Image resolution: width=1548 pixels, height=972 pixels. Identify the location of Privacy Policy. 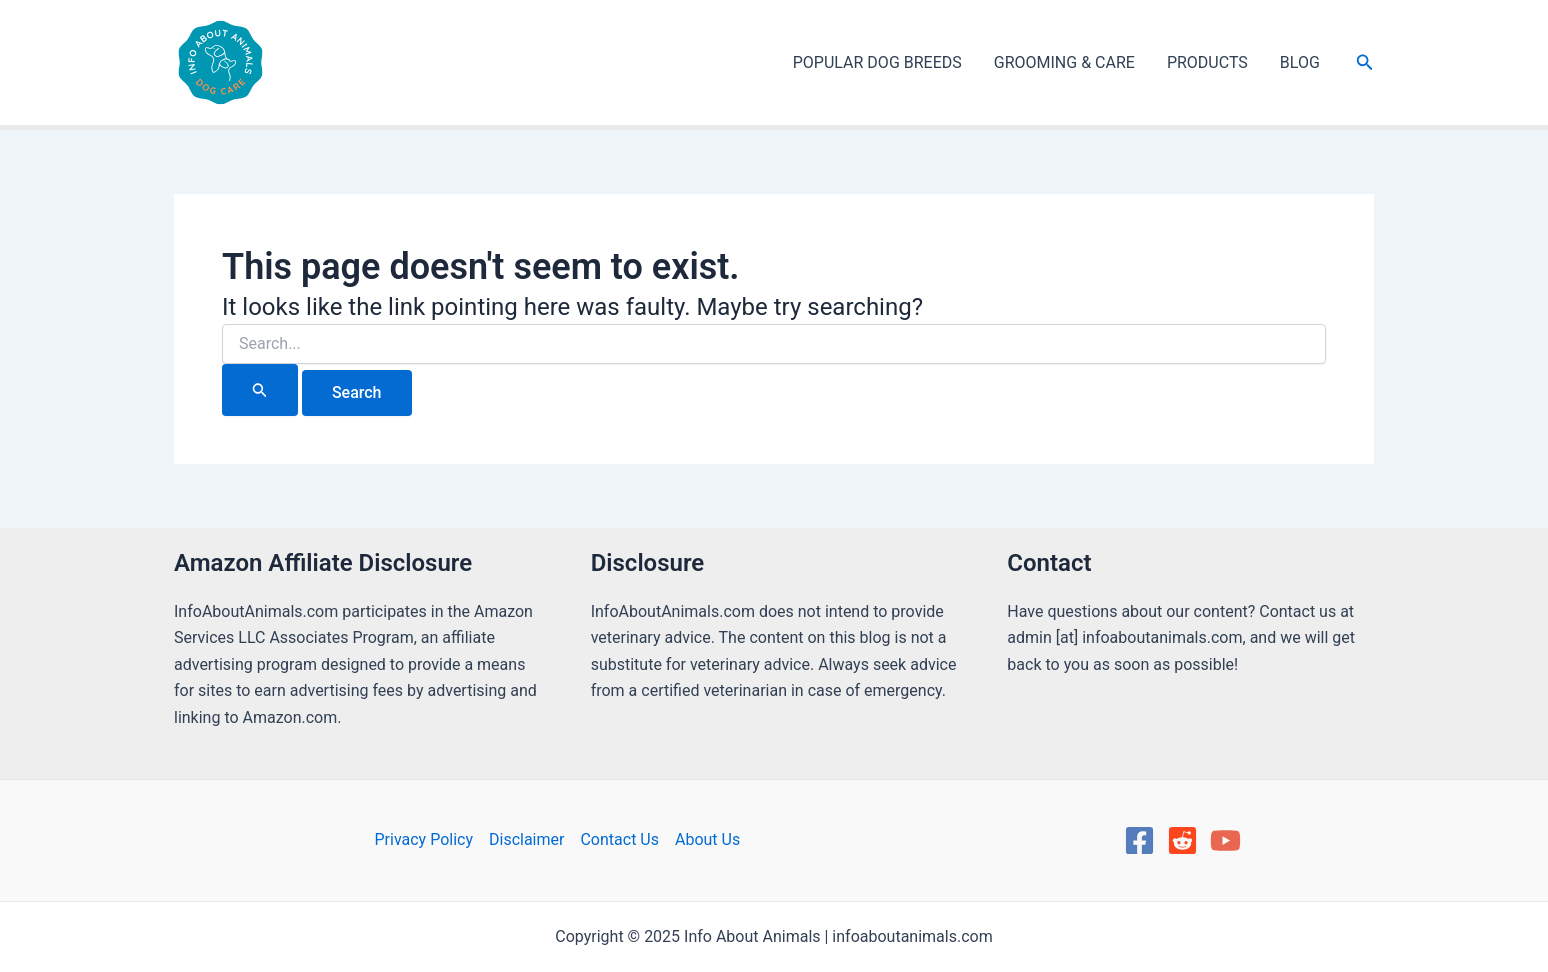
(423, 839).